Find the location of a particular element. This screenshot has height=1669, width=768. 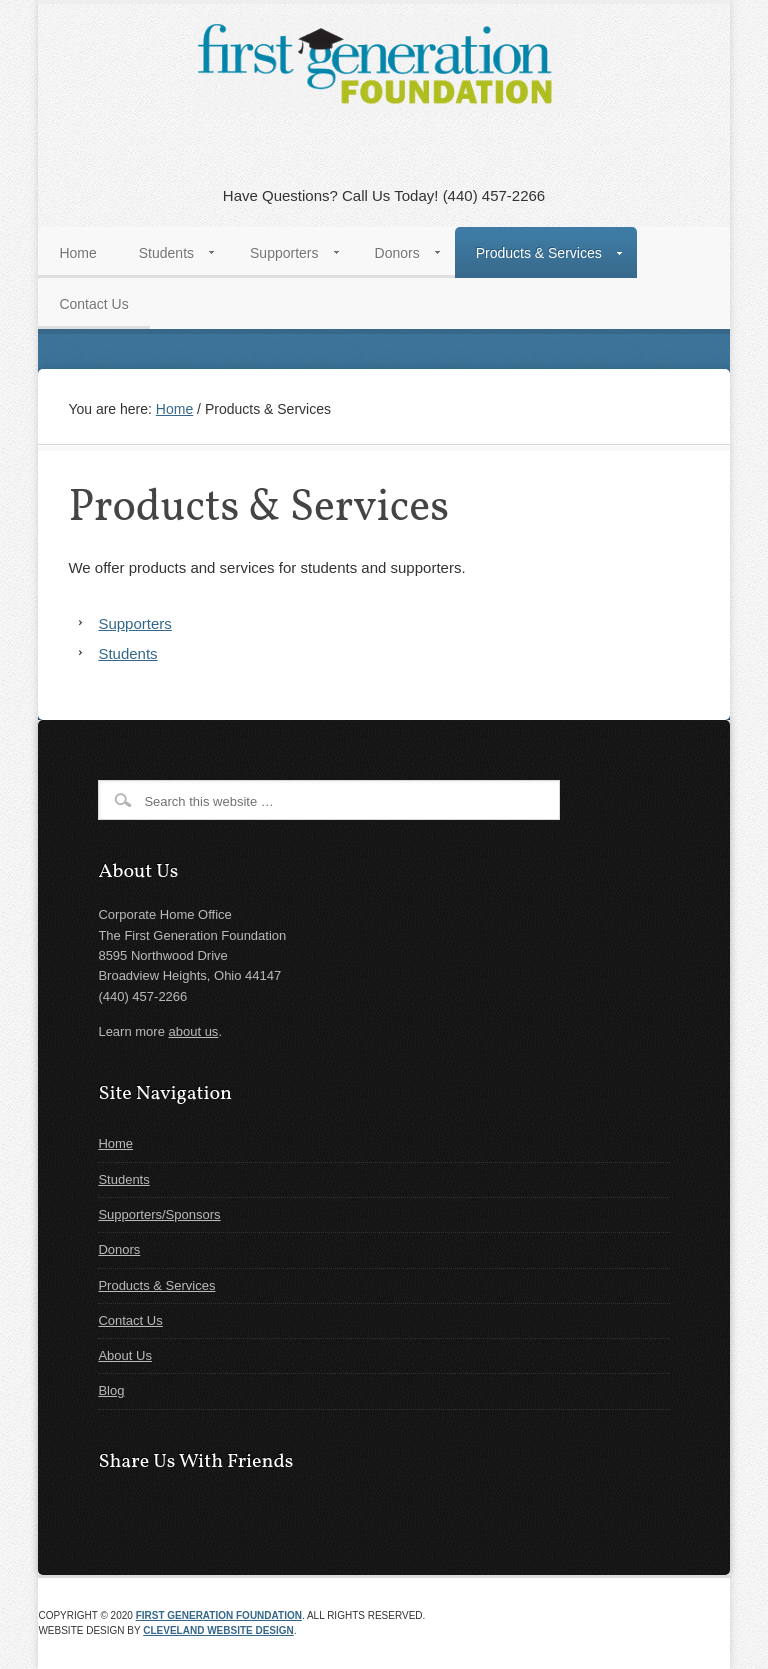

Donors is located at coordinates (119, 1249).